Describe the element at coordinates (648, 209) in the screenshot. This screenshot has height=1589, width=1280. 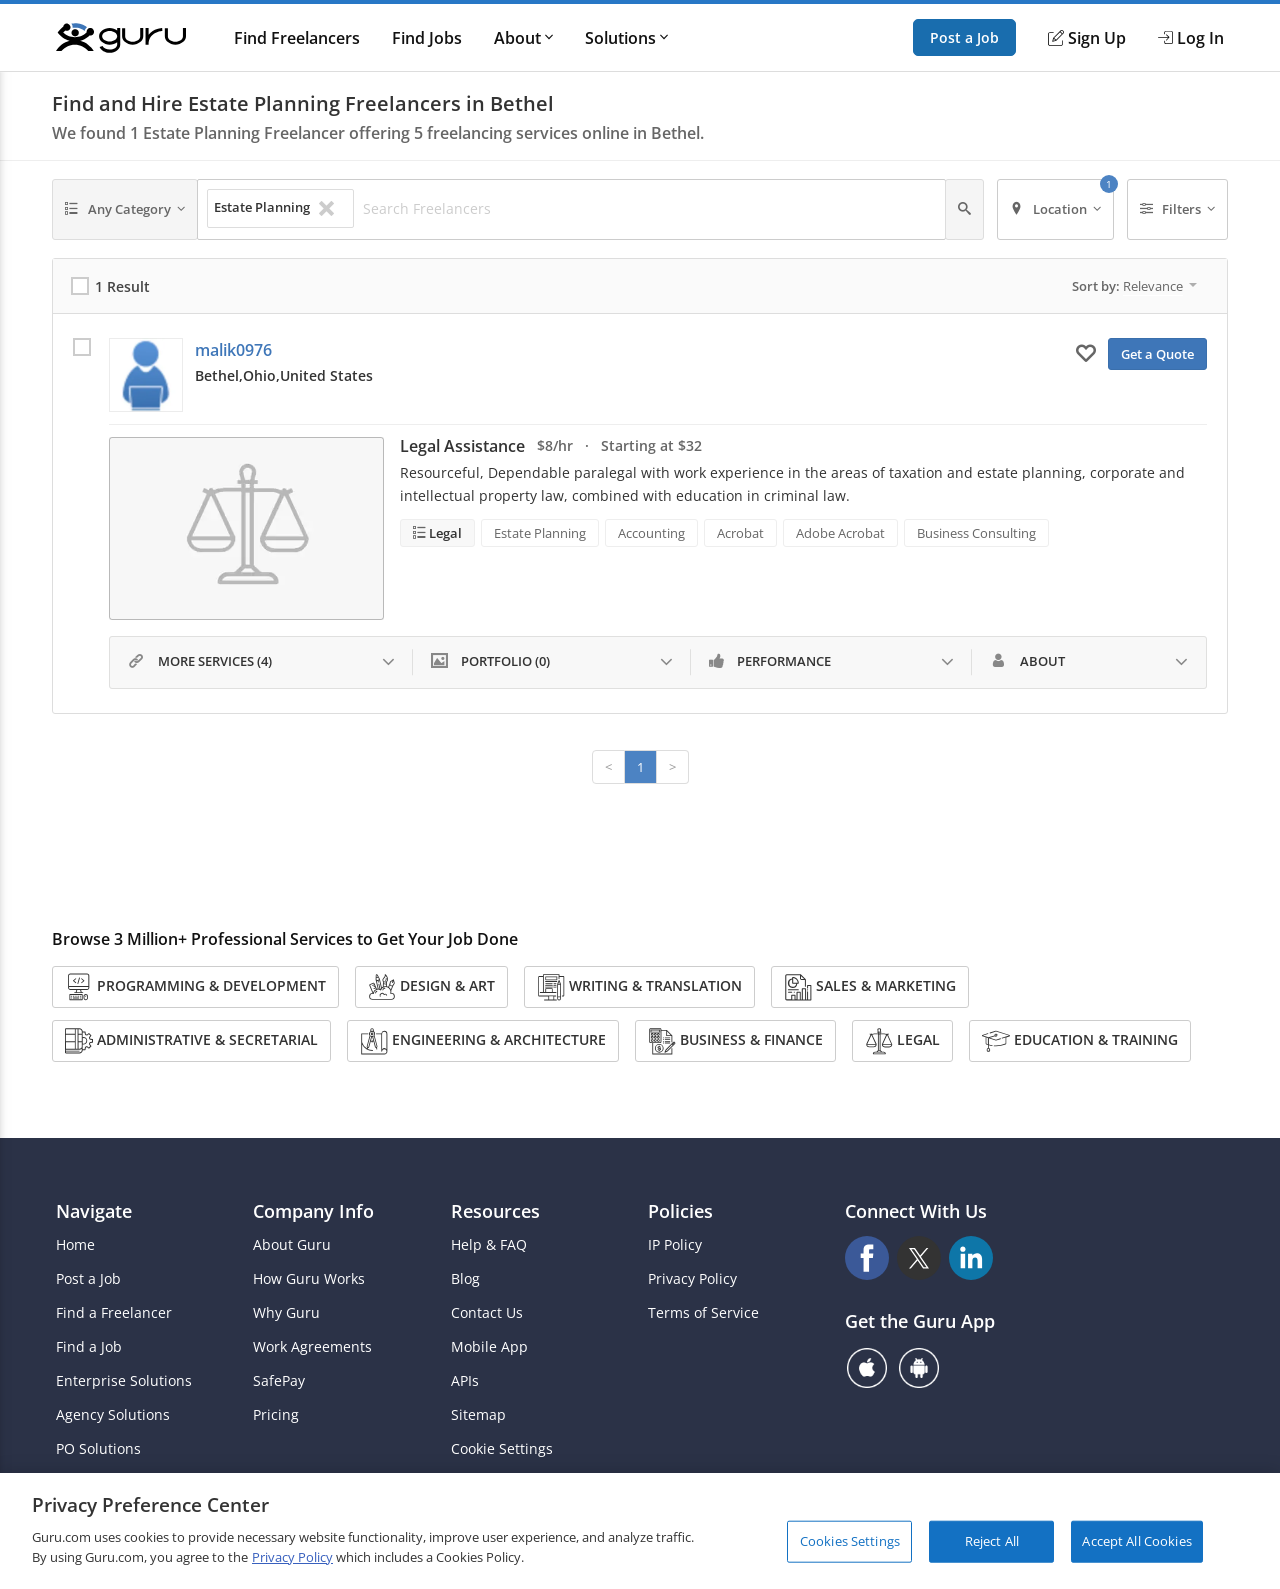
I see `[Search Freelancers]` at that location.